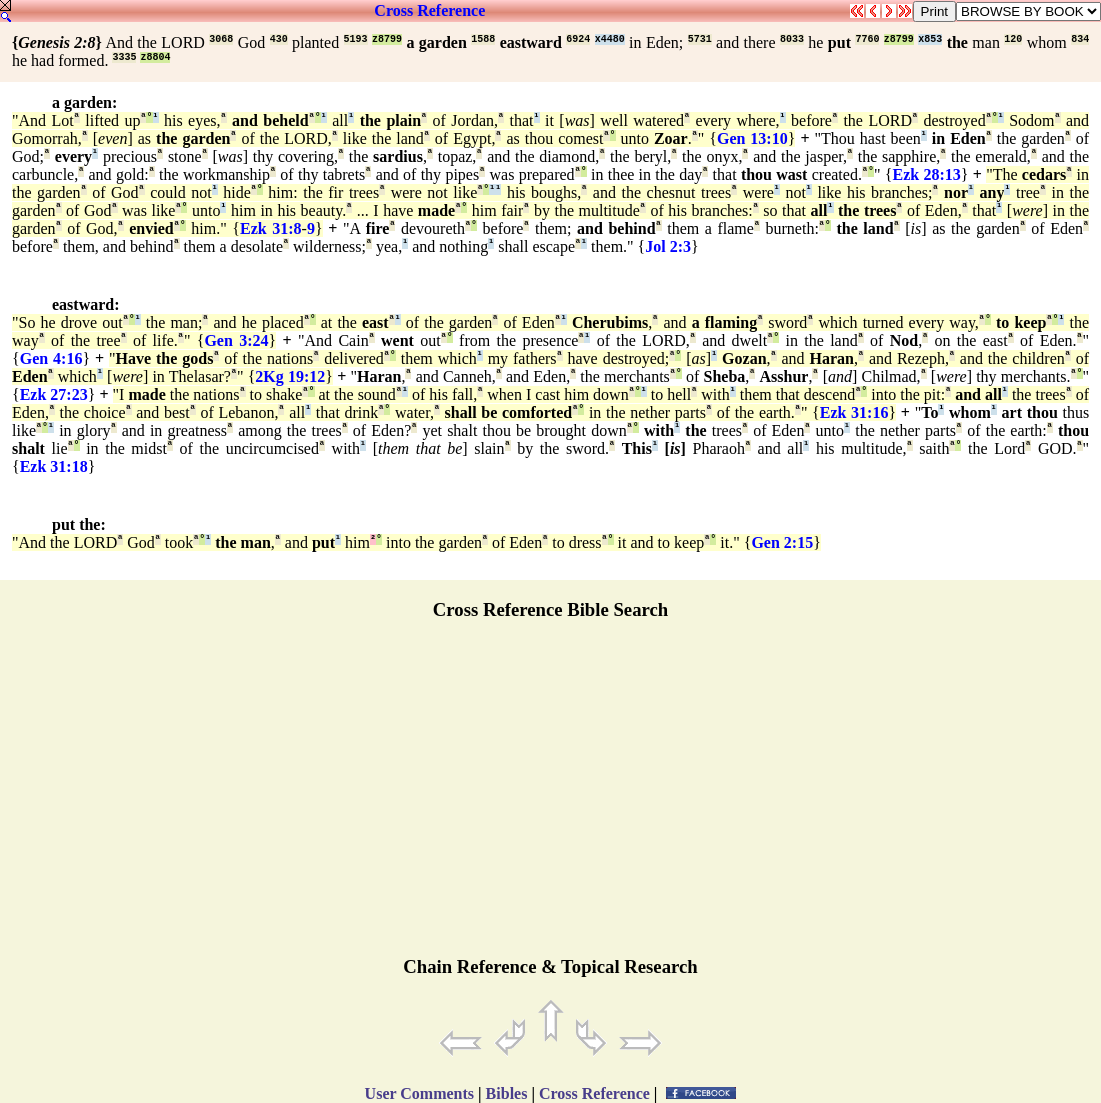  Describe the element at coordinates (419, 1093) in the screenshot. I see `User Comments` at that location.